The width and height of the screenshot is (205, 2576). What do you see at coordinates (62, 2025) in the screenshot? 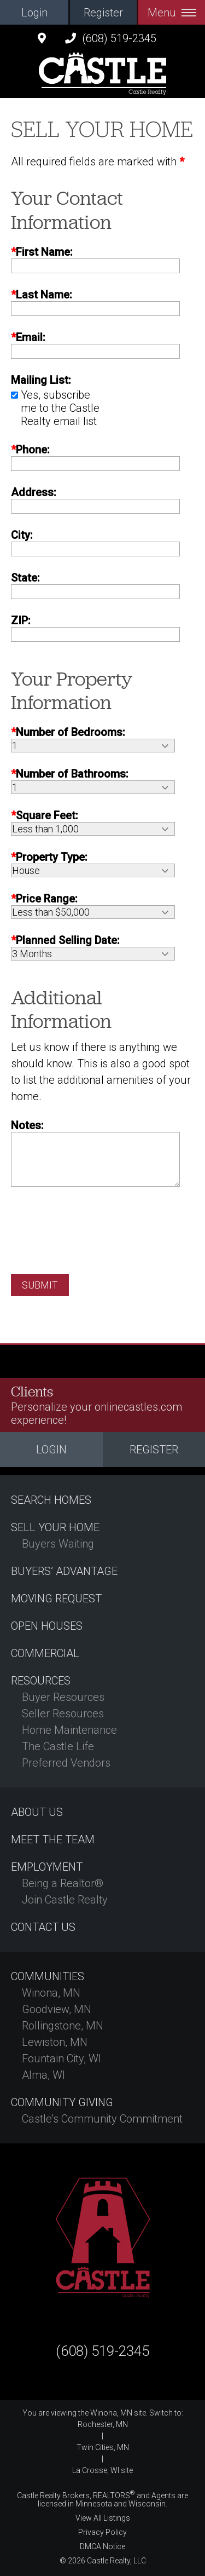
I see `Rollingstone, MN` at bounding box center [62, 2025].